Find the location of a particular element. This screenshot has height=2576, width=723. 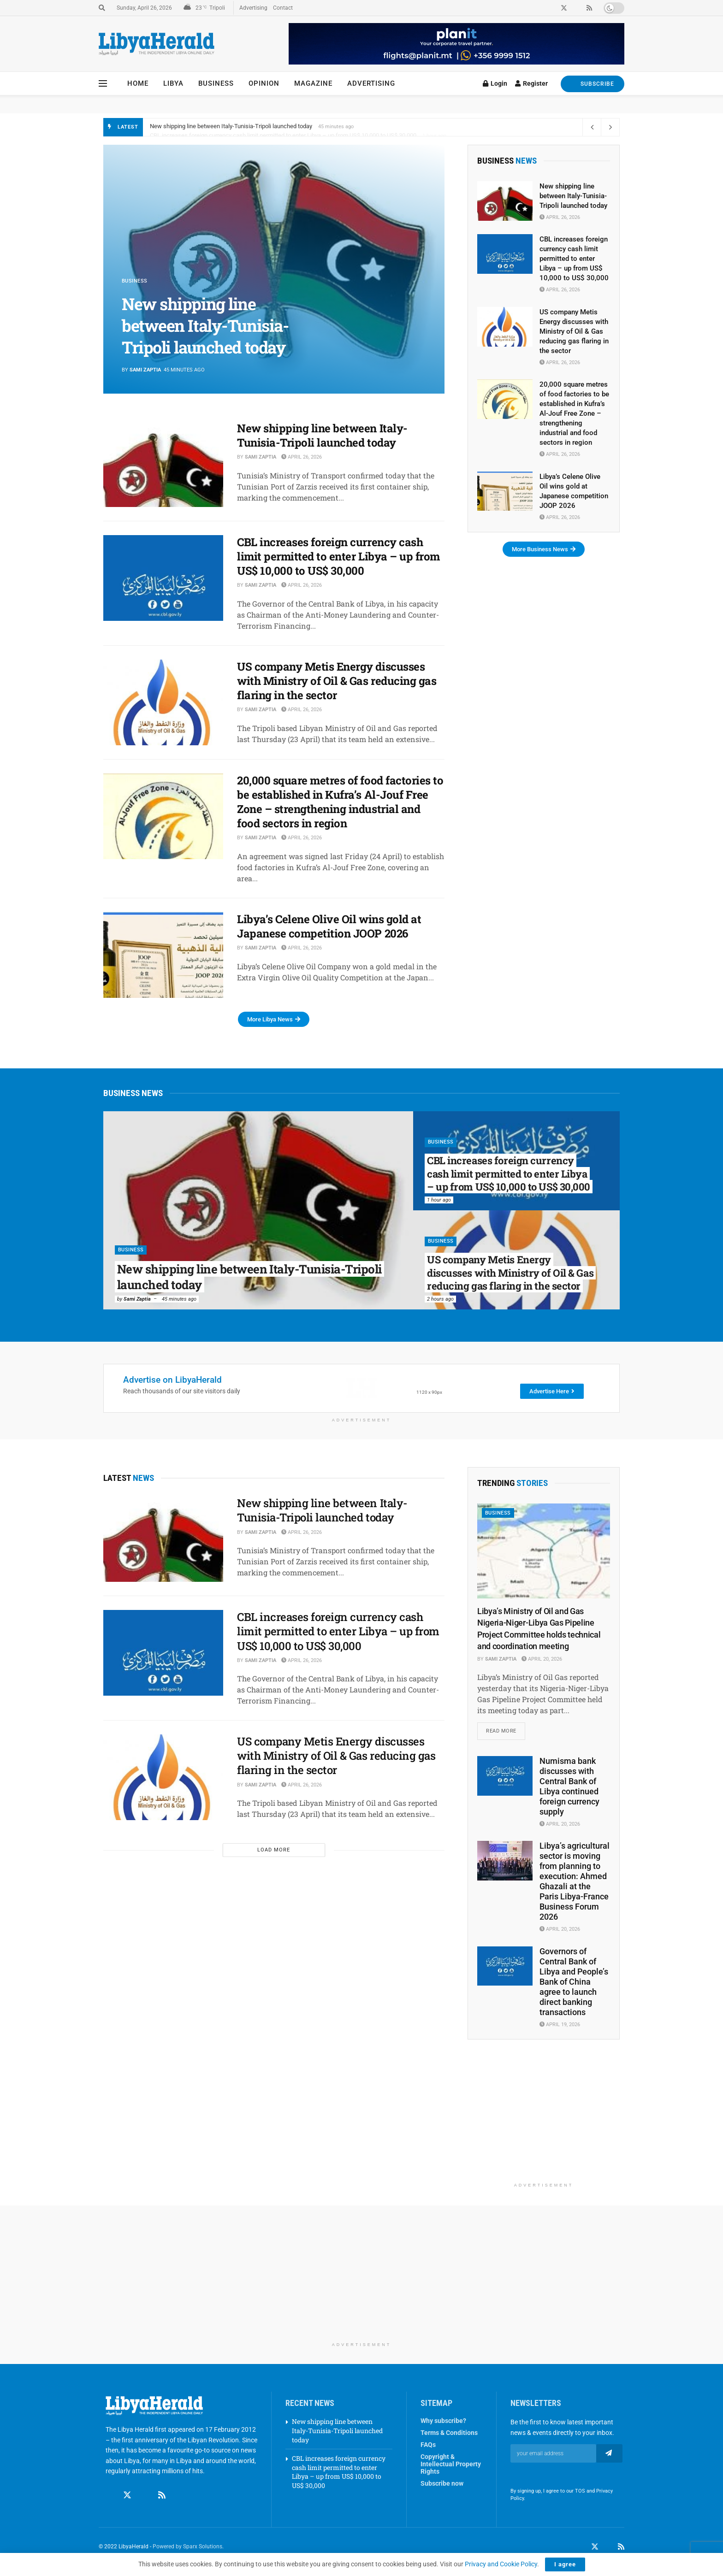

SUBSCRIBE is located at coordinates (592, 83).